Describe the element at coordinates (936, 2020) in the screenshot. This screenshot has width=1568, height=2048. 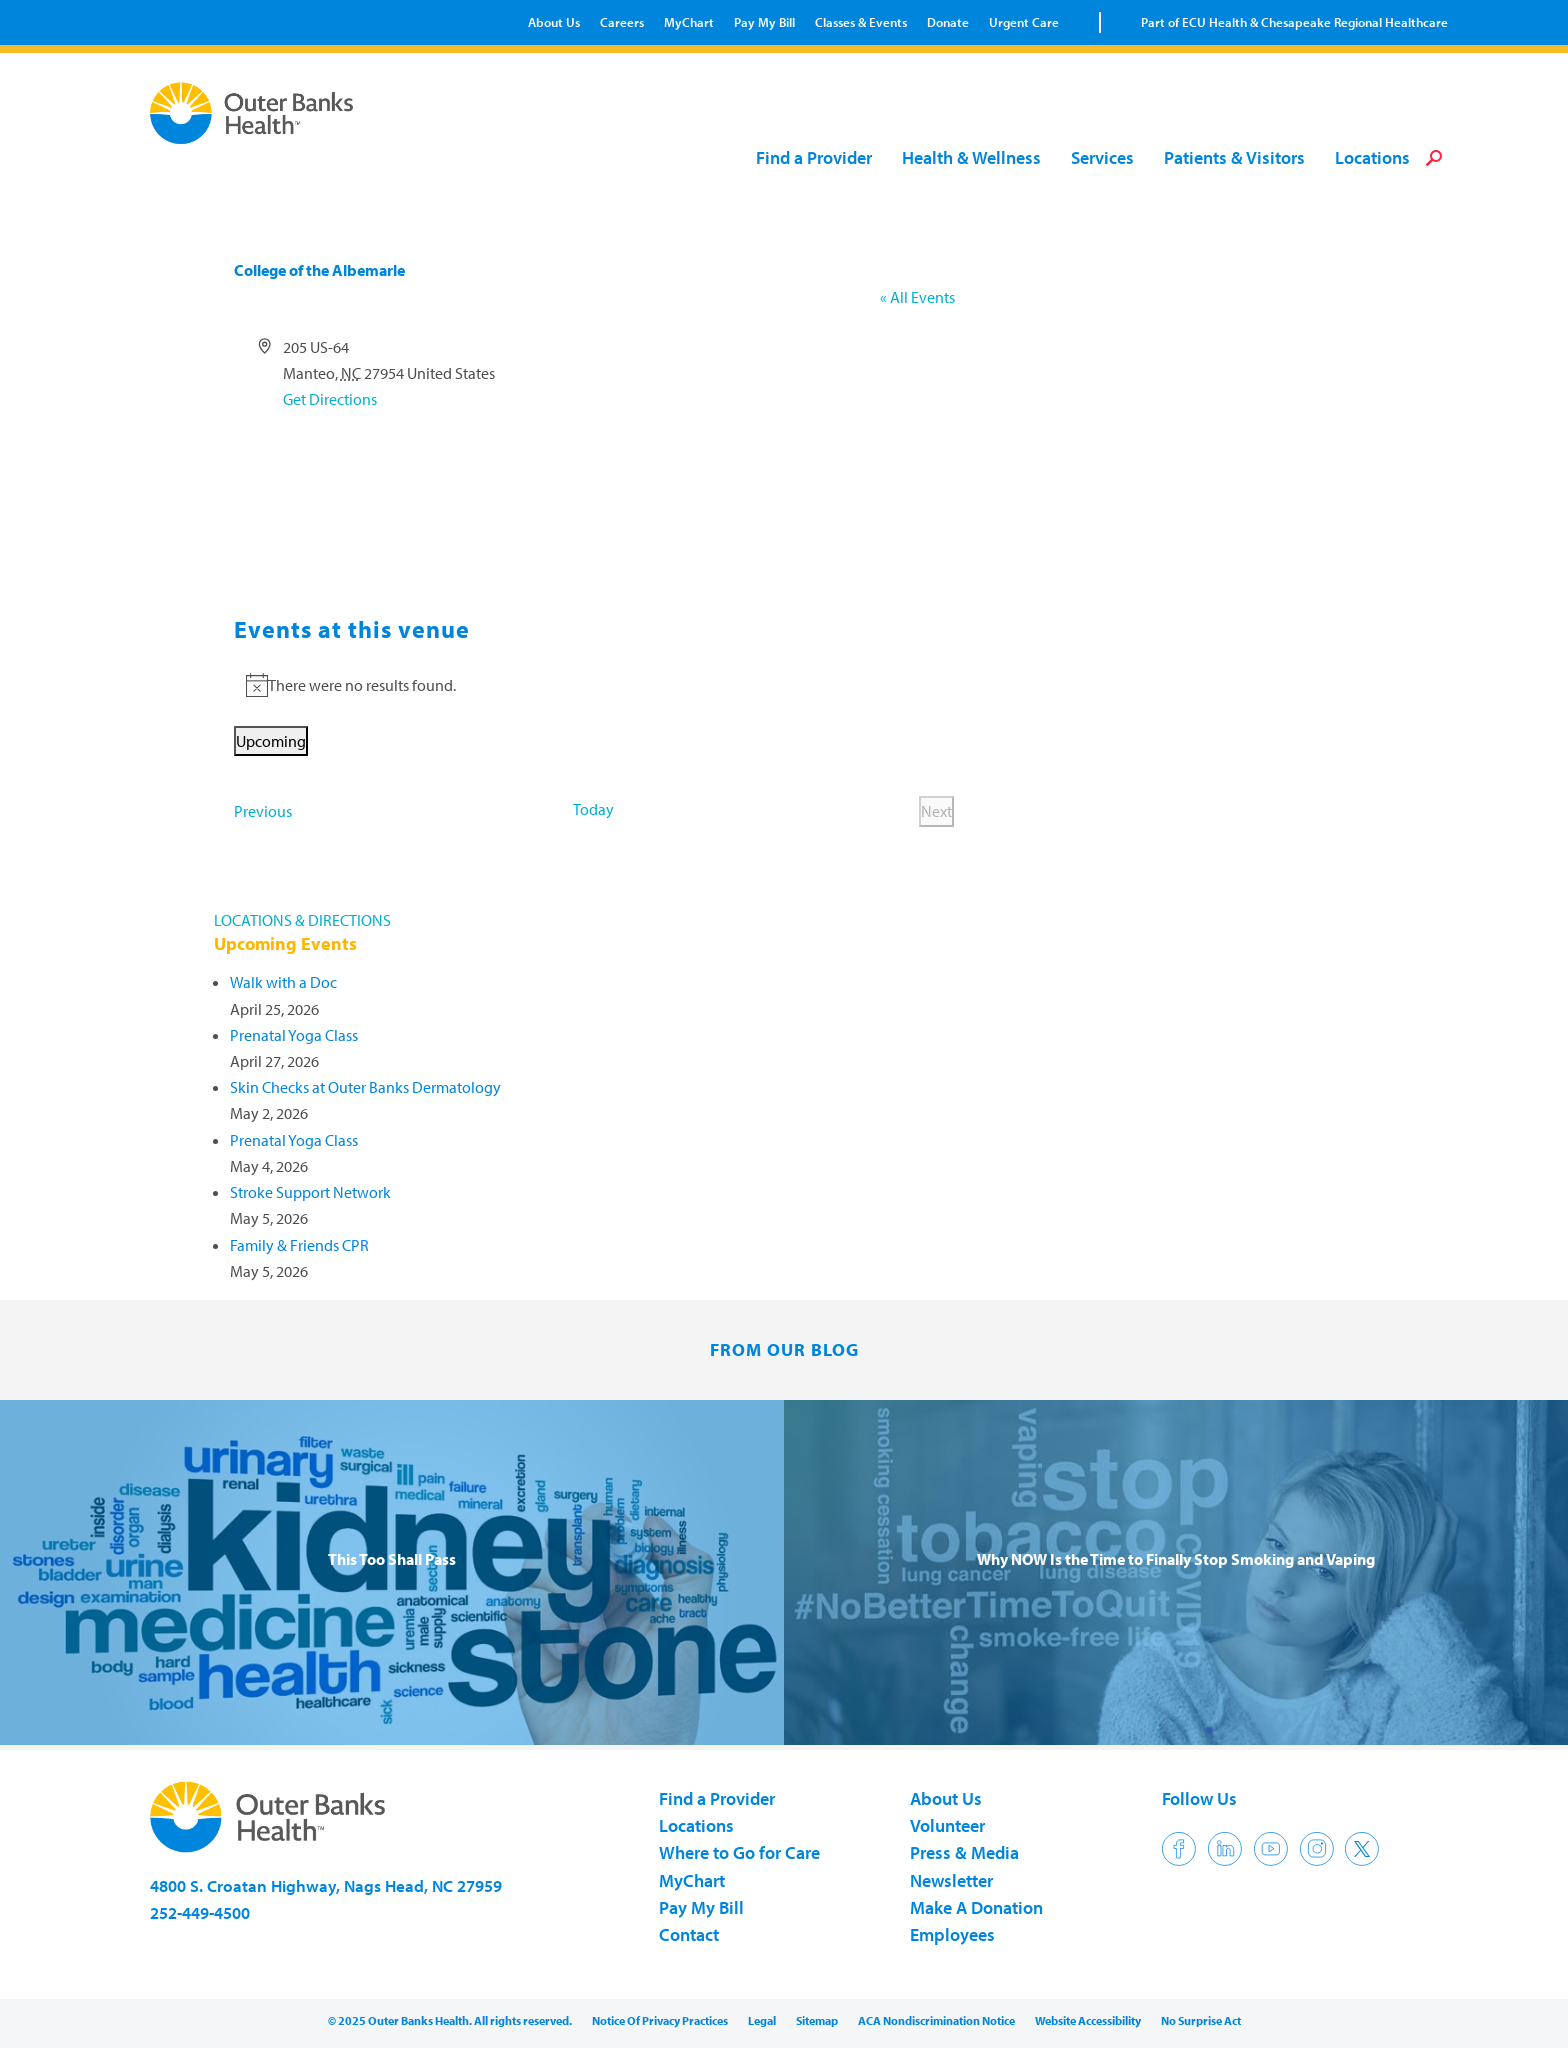
I see `ACA Nondiscrimination Notice` at that location.